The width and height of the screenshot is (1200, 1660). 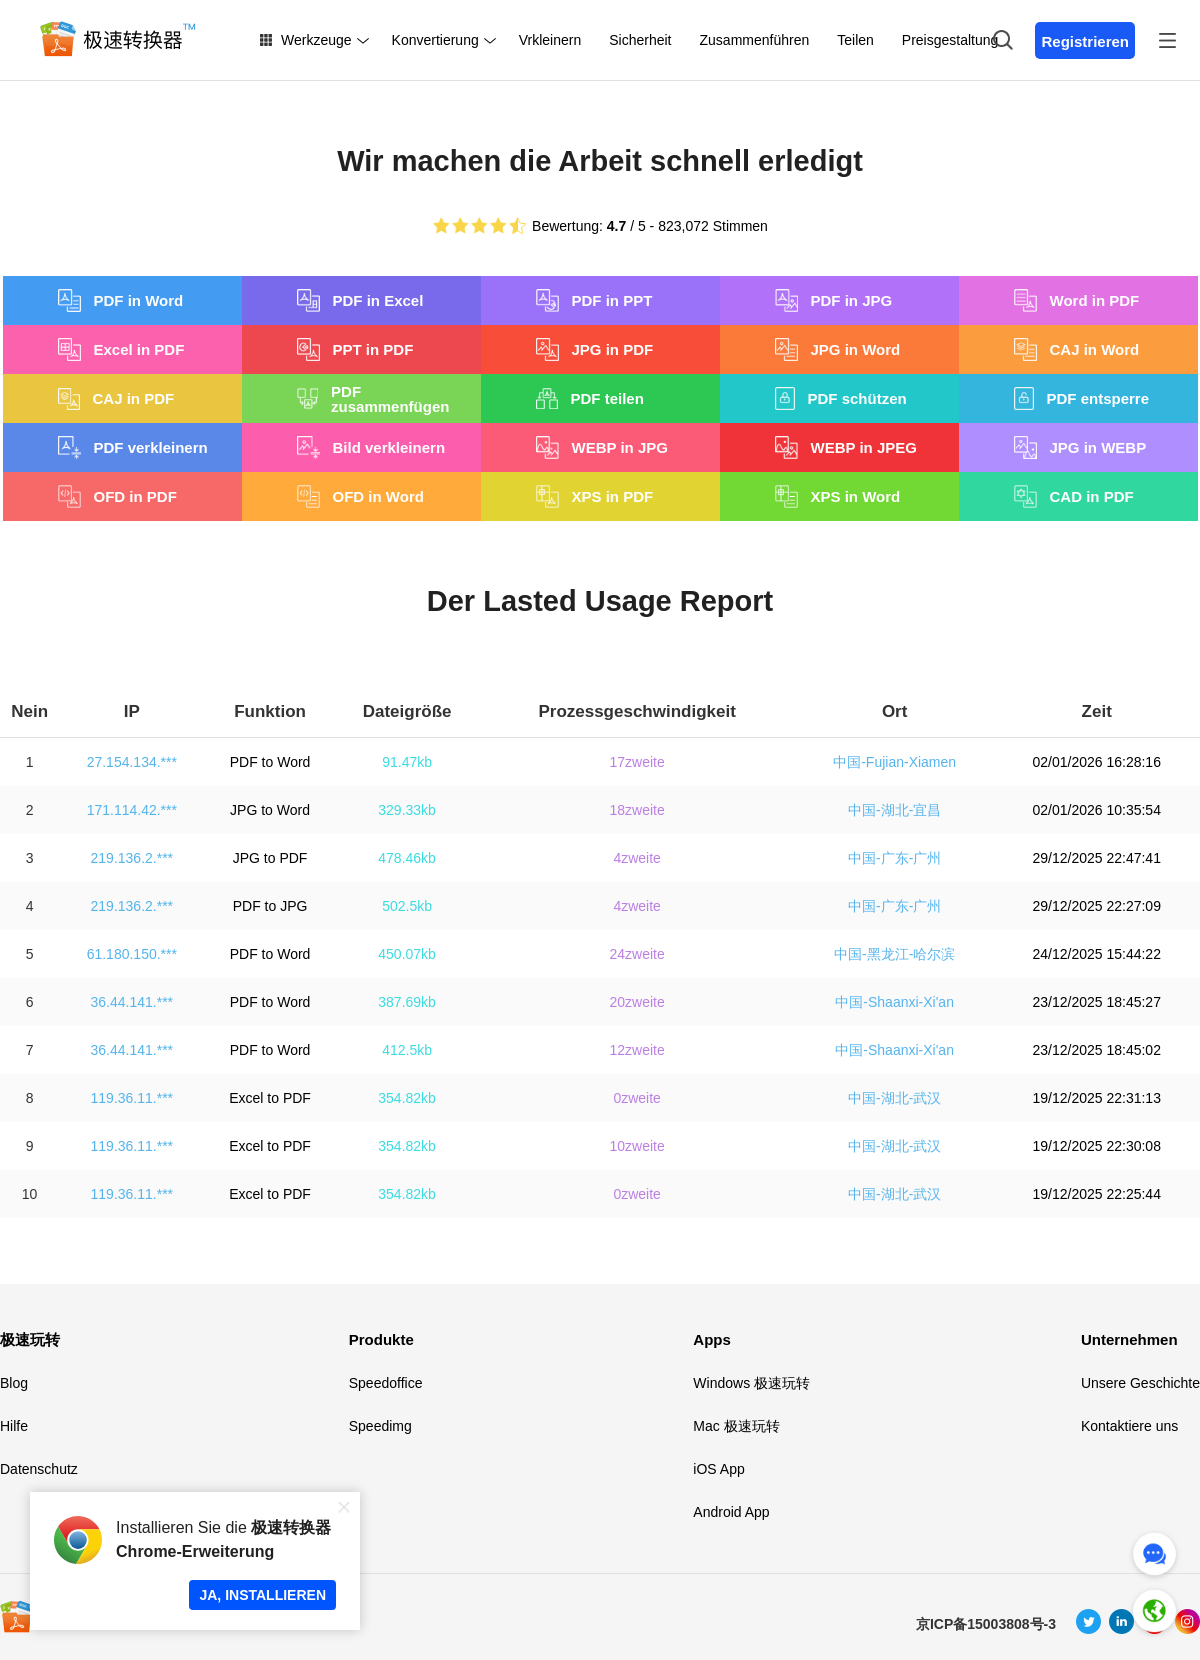 What do you see at coordinates (1096, 762) in the screenshot?
I see `02/01/2026 16:28:16` at bounding box center [1096, 762].